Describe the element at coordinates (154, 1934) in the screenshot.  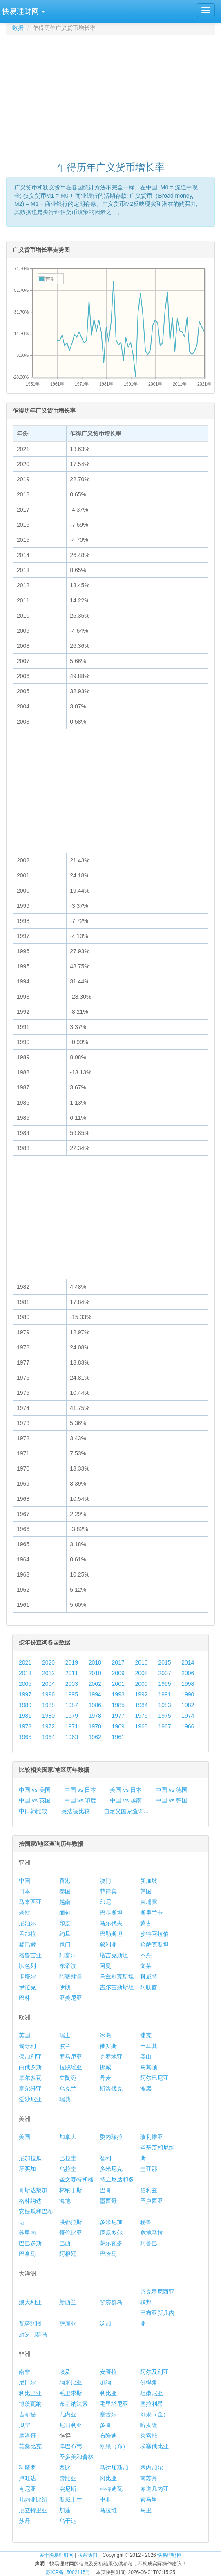
I see `沙特阿拉伯` at that location.